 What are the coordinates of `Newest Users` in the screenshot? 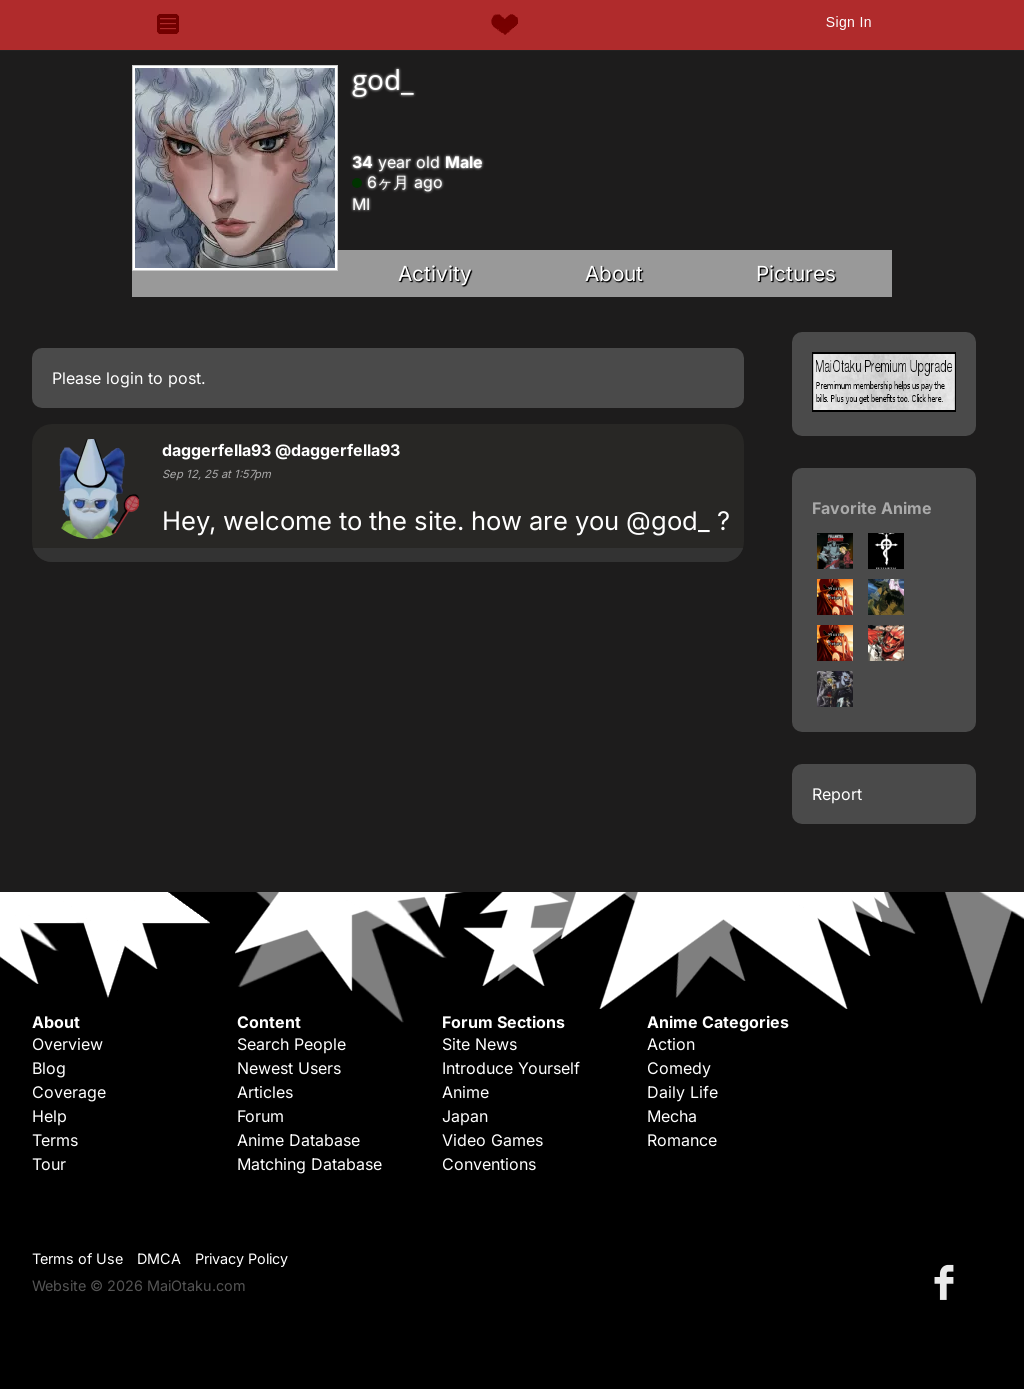 It's located at (289, 1068).